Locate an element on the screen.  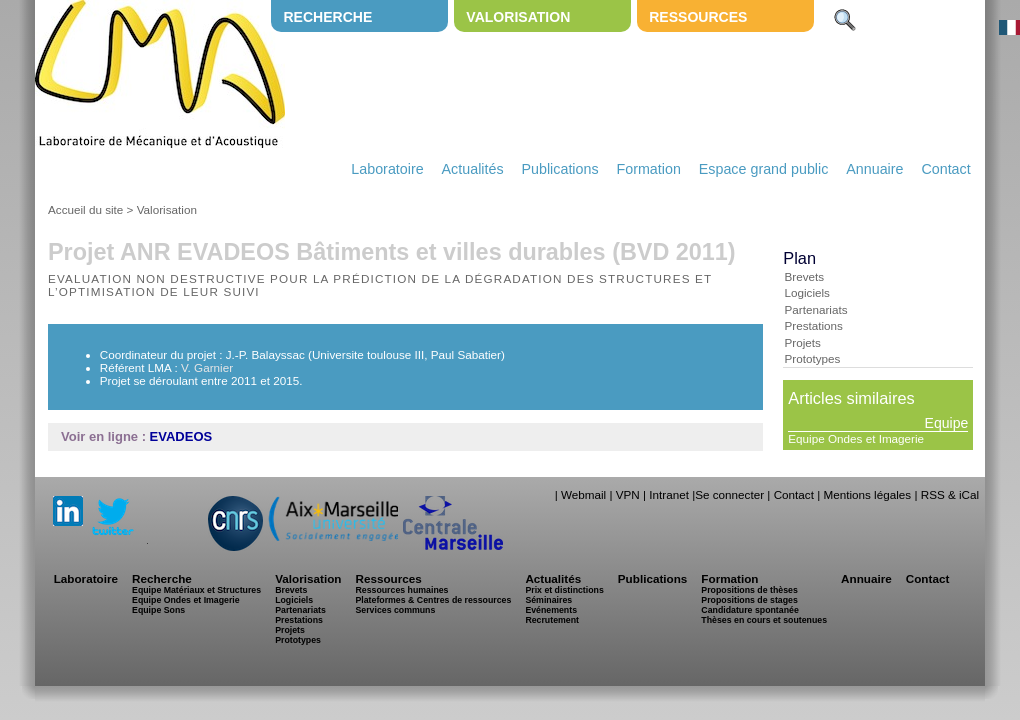
Propositions de thèses is located at coordinates (749, 590).